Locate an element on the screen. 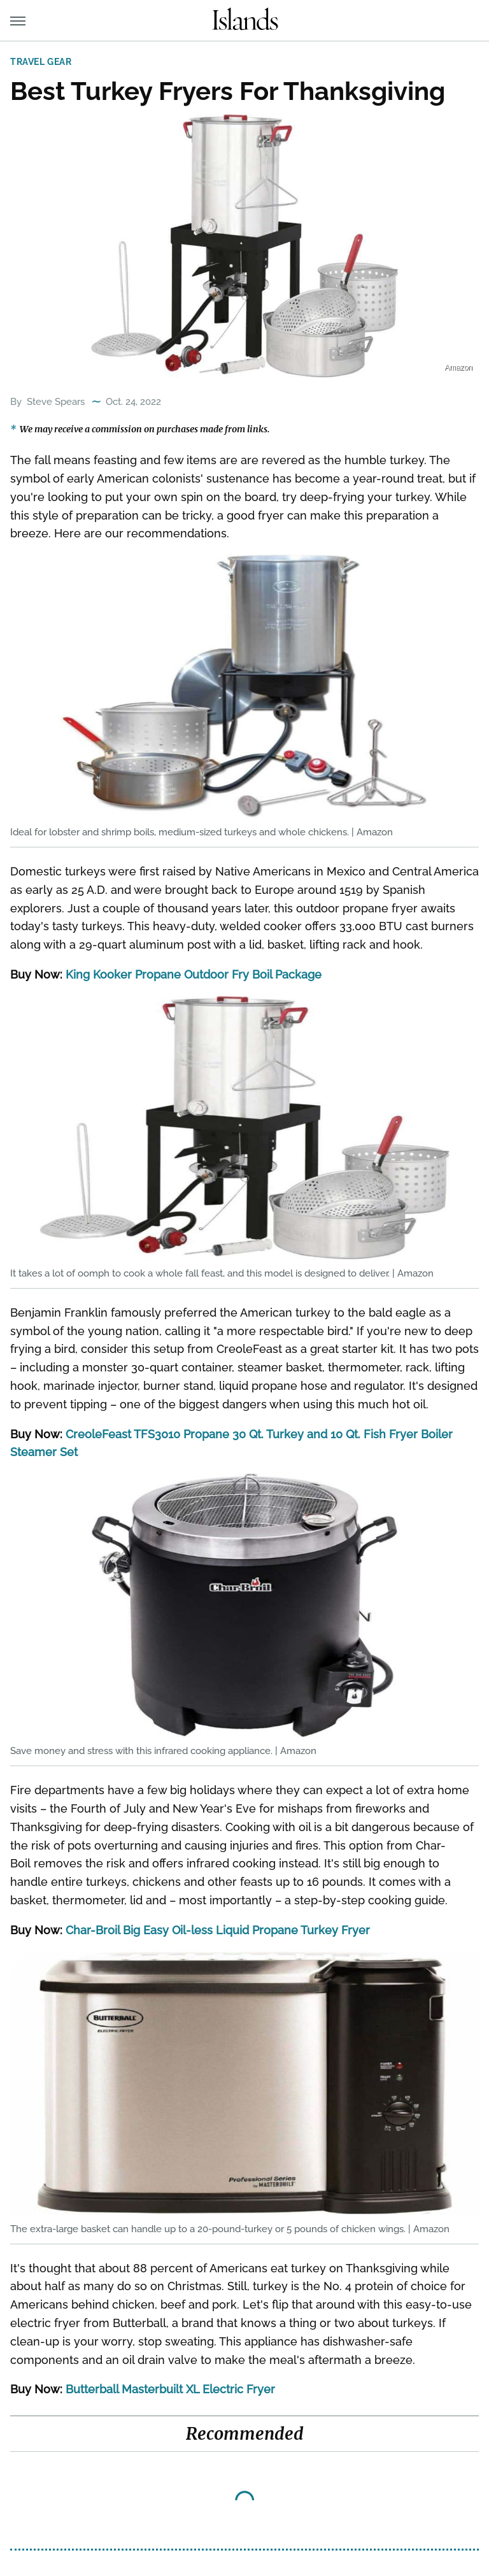 This screenshot has height=2576, width=489. Char-Broil Big Easy Oil-less Liquid Propane Turkey Fryer is located at coordinates (218, 1930).